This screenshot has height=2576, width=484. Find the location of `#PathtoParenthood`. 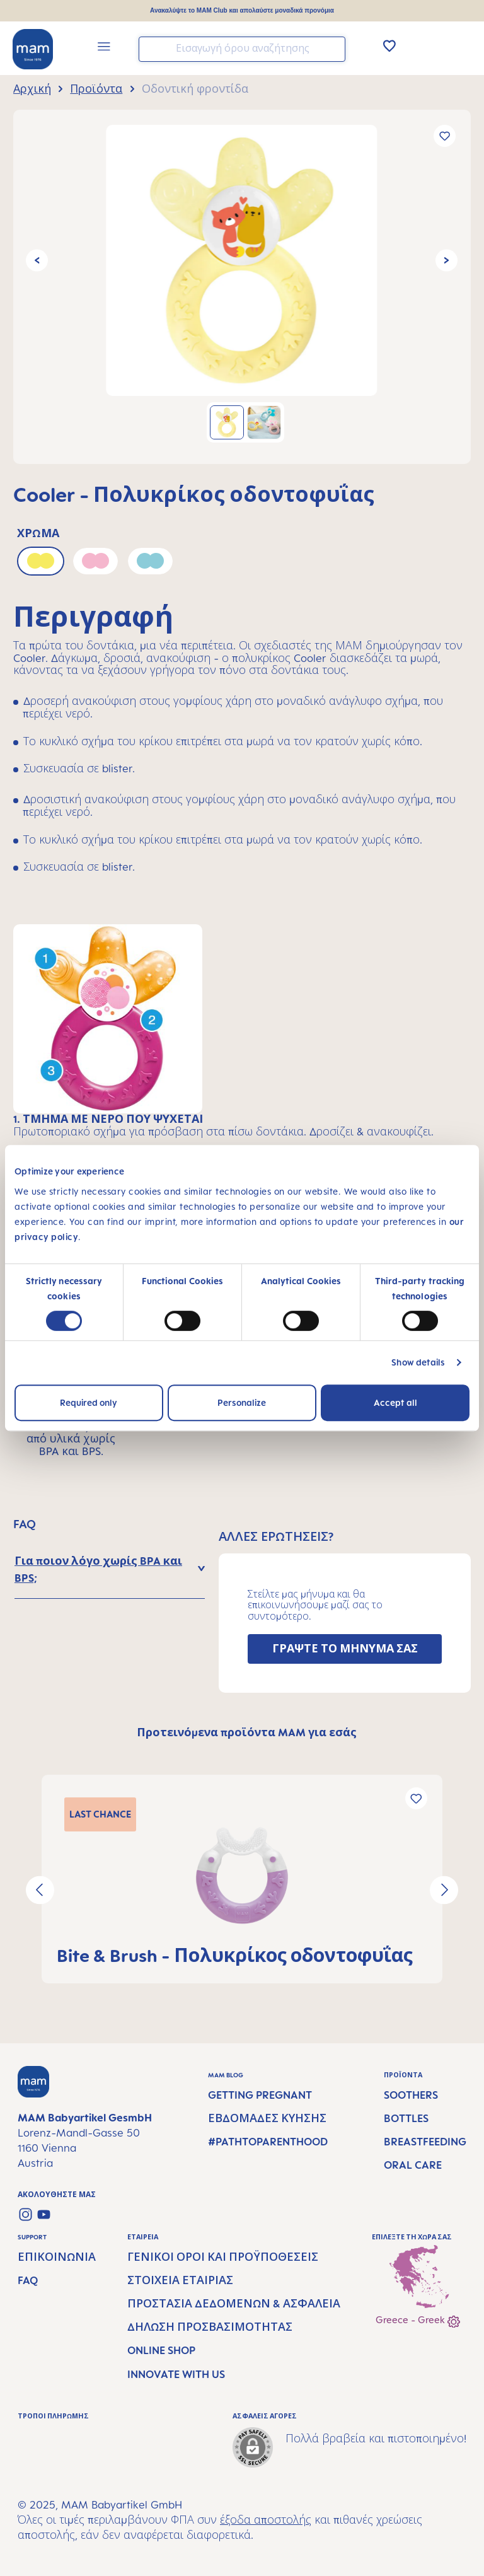

#PathtoParenthood is located at coordinates (268, 2141).